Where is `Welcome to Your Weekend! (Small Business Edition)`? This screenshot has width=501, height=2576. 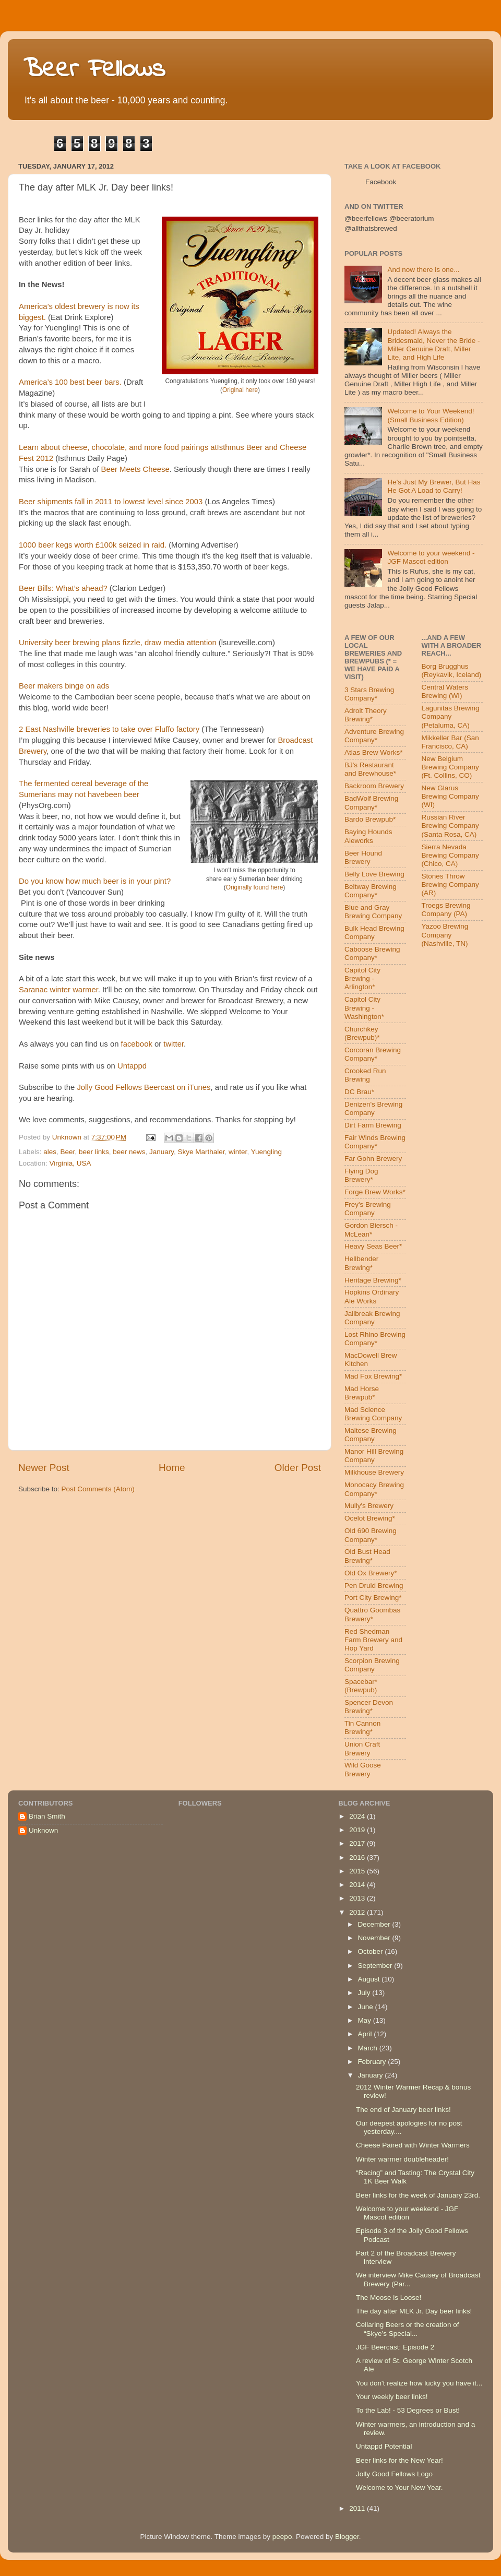
Welcome to Your Weekend! (Small Business Edition) is located at coordinates (430, 415).